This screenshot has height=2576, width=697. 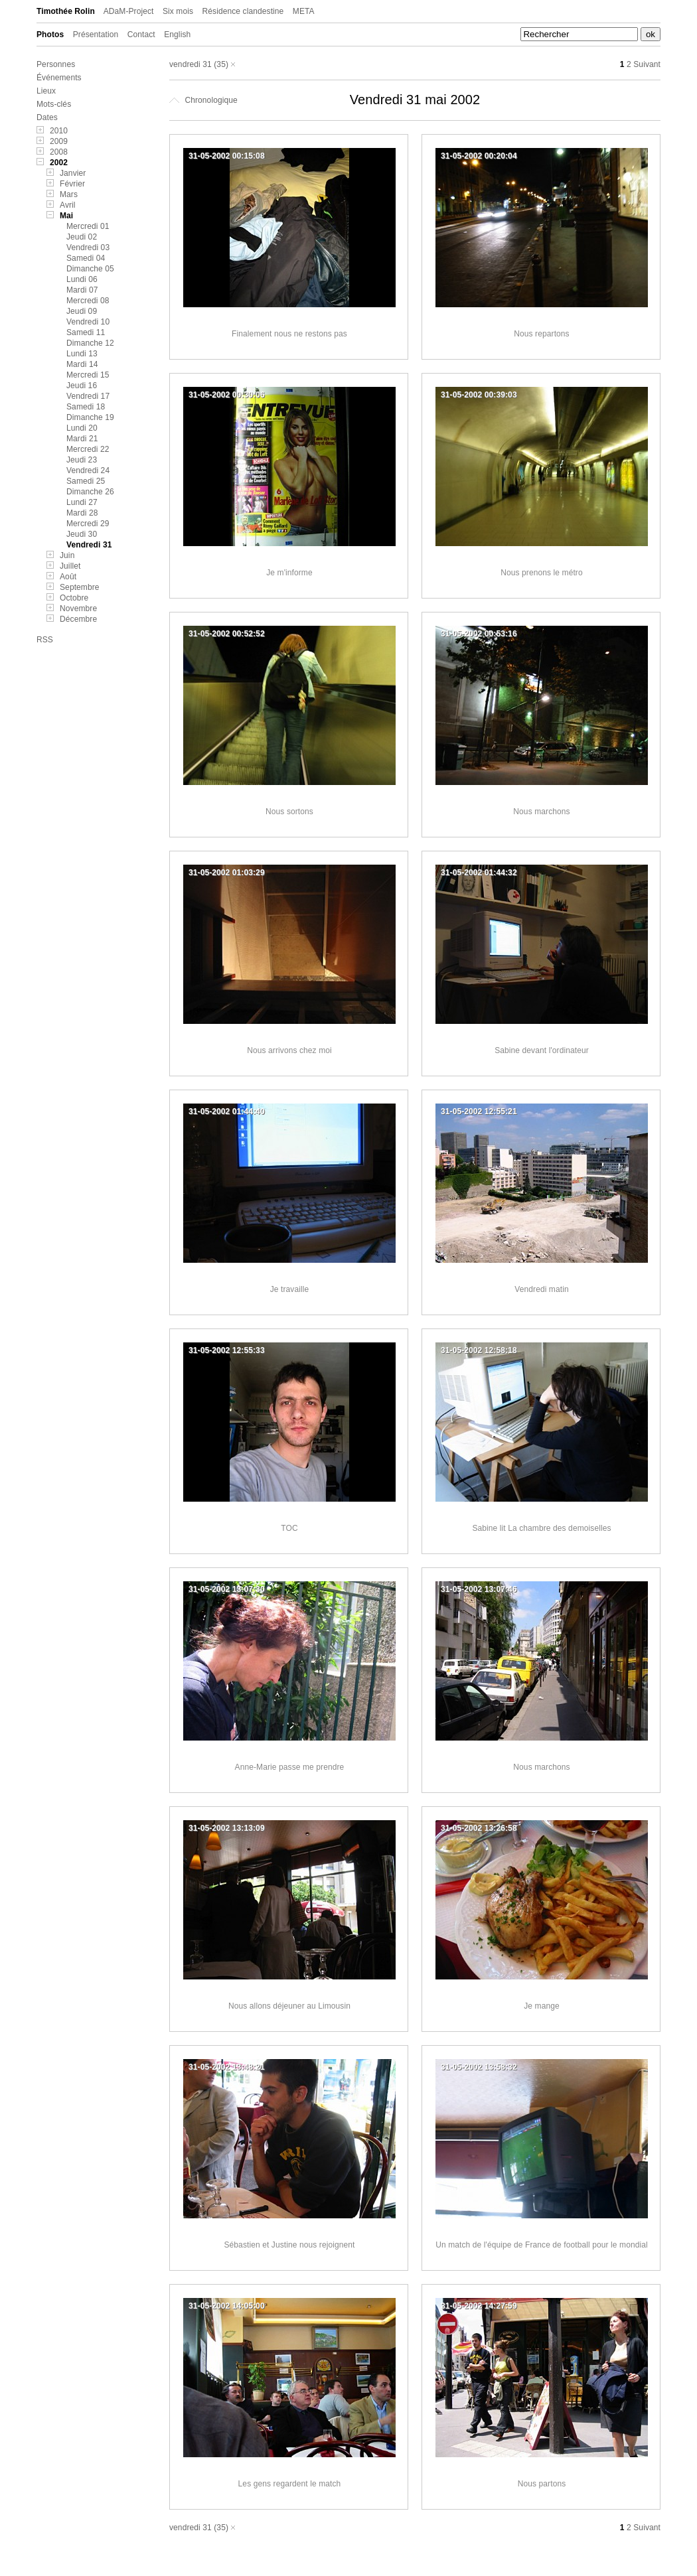 I want to click on Avril, so click(x=68, y=205).